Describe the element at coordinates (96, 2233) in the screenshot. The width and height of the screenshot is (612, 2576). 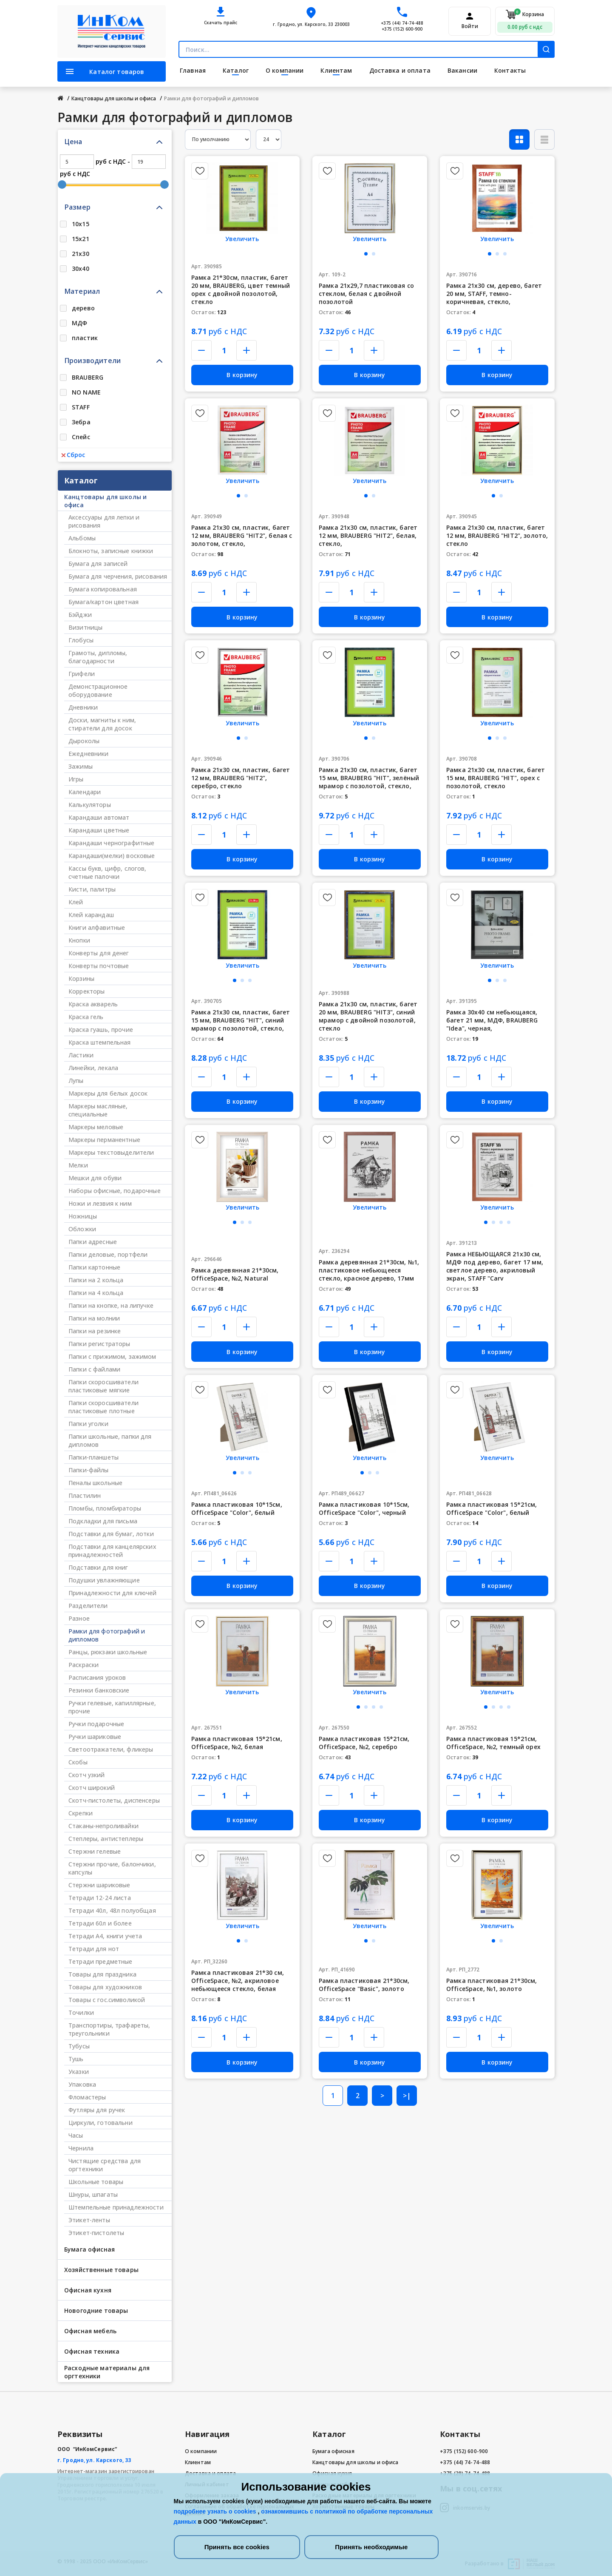
I see `Этикет-пистолеты` at that location.